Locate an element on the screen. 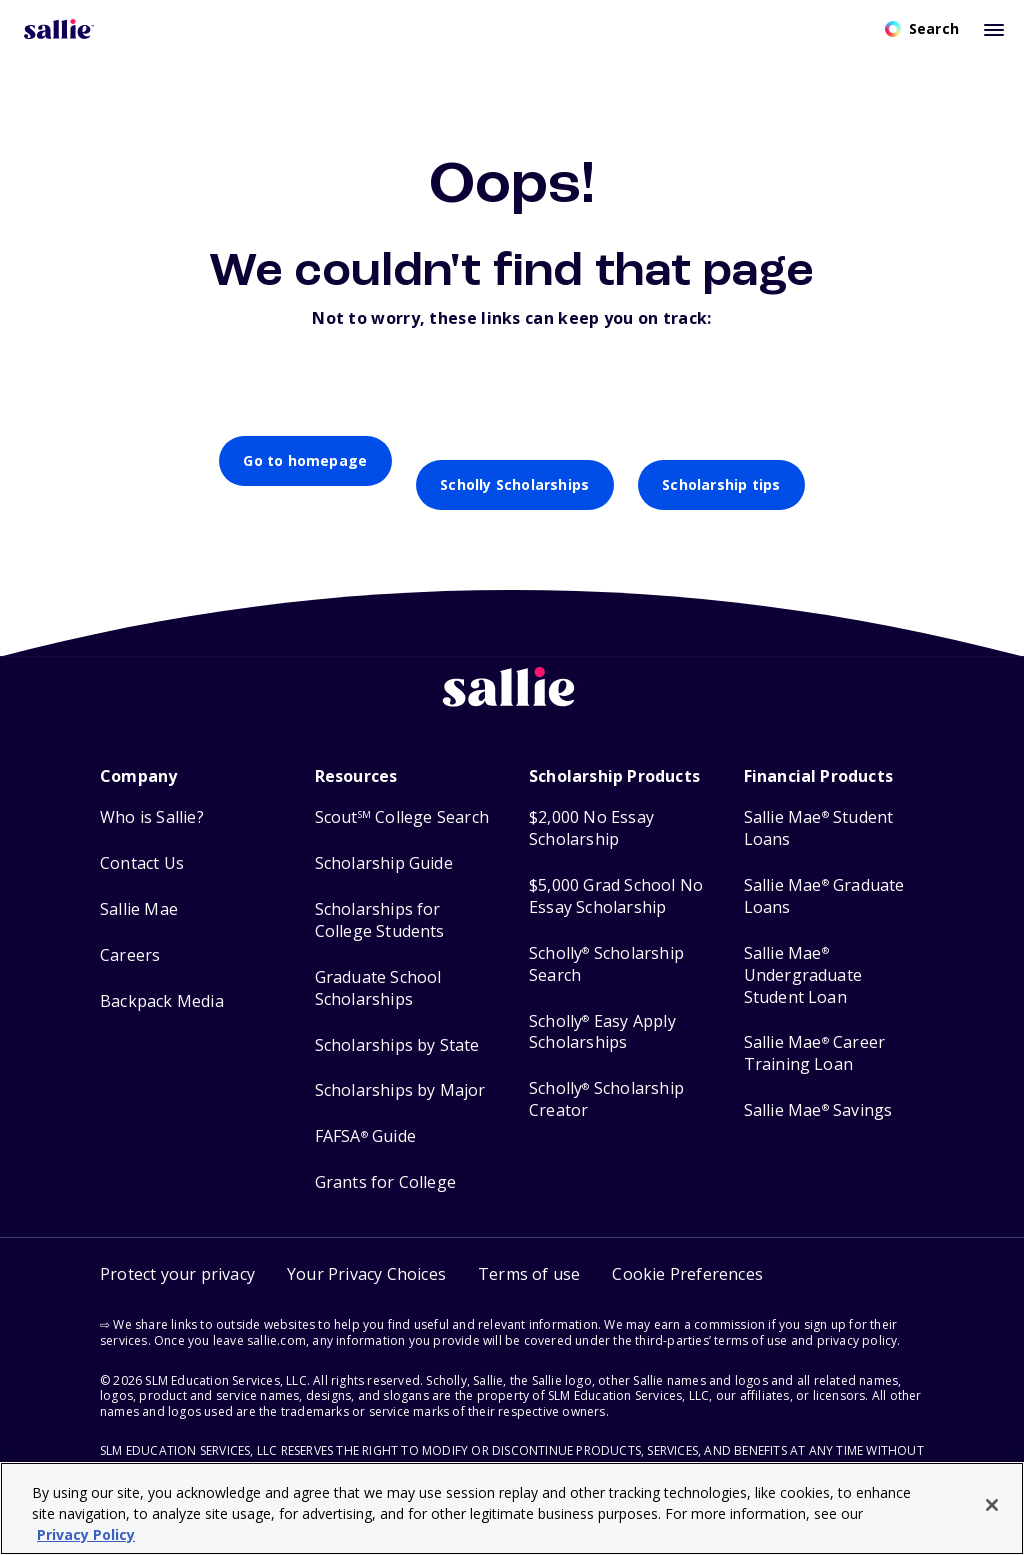 The image size is (1024, 1555). [Close] is located at coordinates (992, 1505).